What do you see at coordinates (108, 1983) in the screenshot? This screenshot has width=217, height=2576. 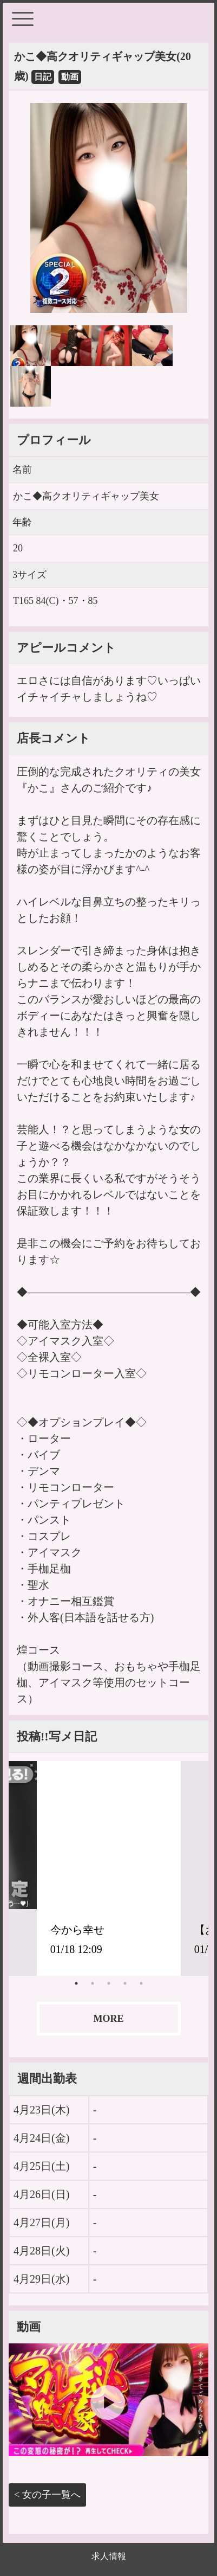 I see `3 [tab]` at bounding box center [108, 1983].